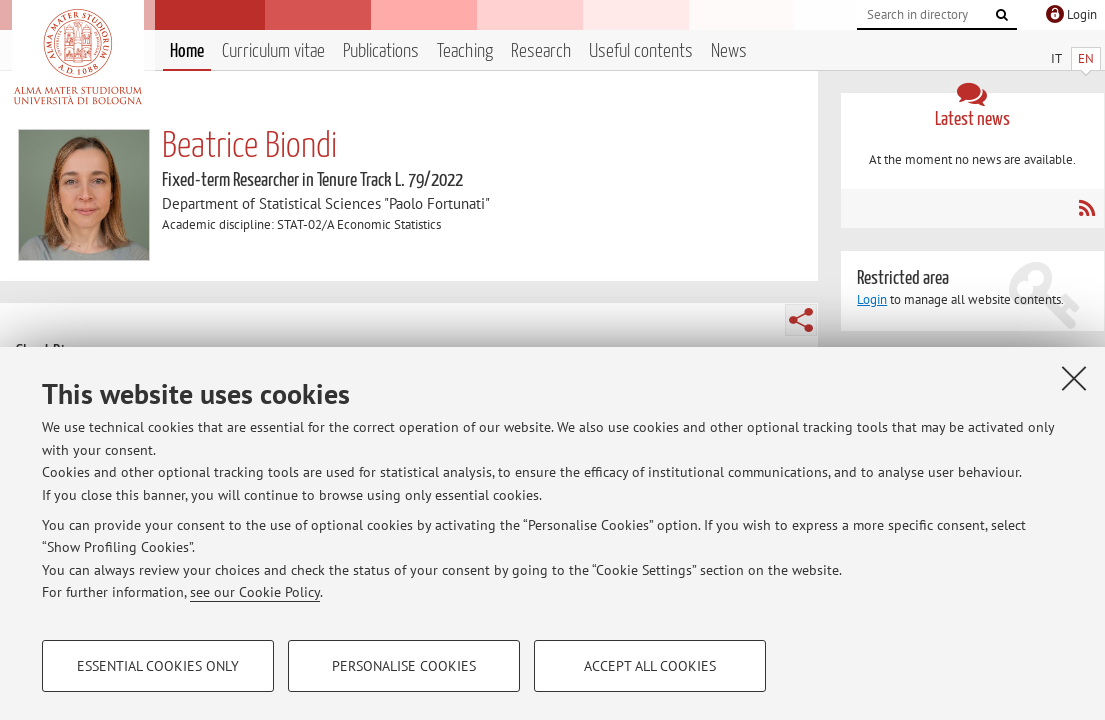 Image resolution: width=1105 pixels, height=720 pixels. Describe the element at coordinates (1074, 378) in the screenshot. I see `[Close]` at that location.